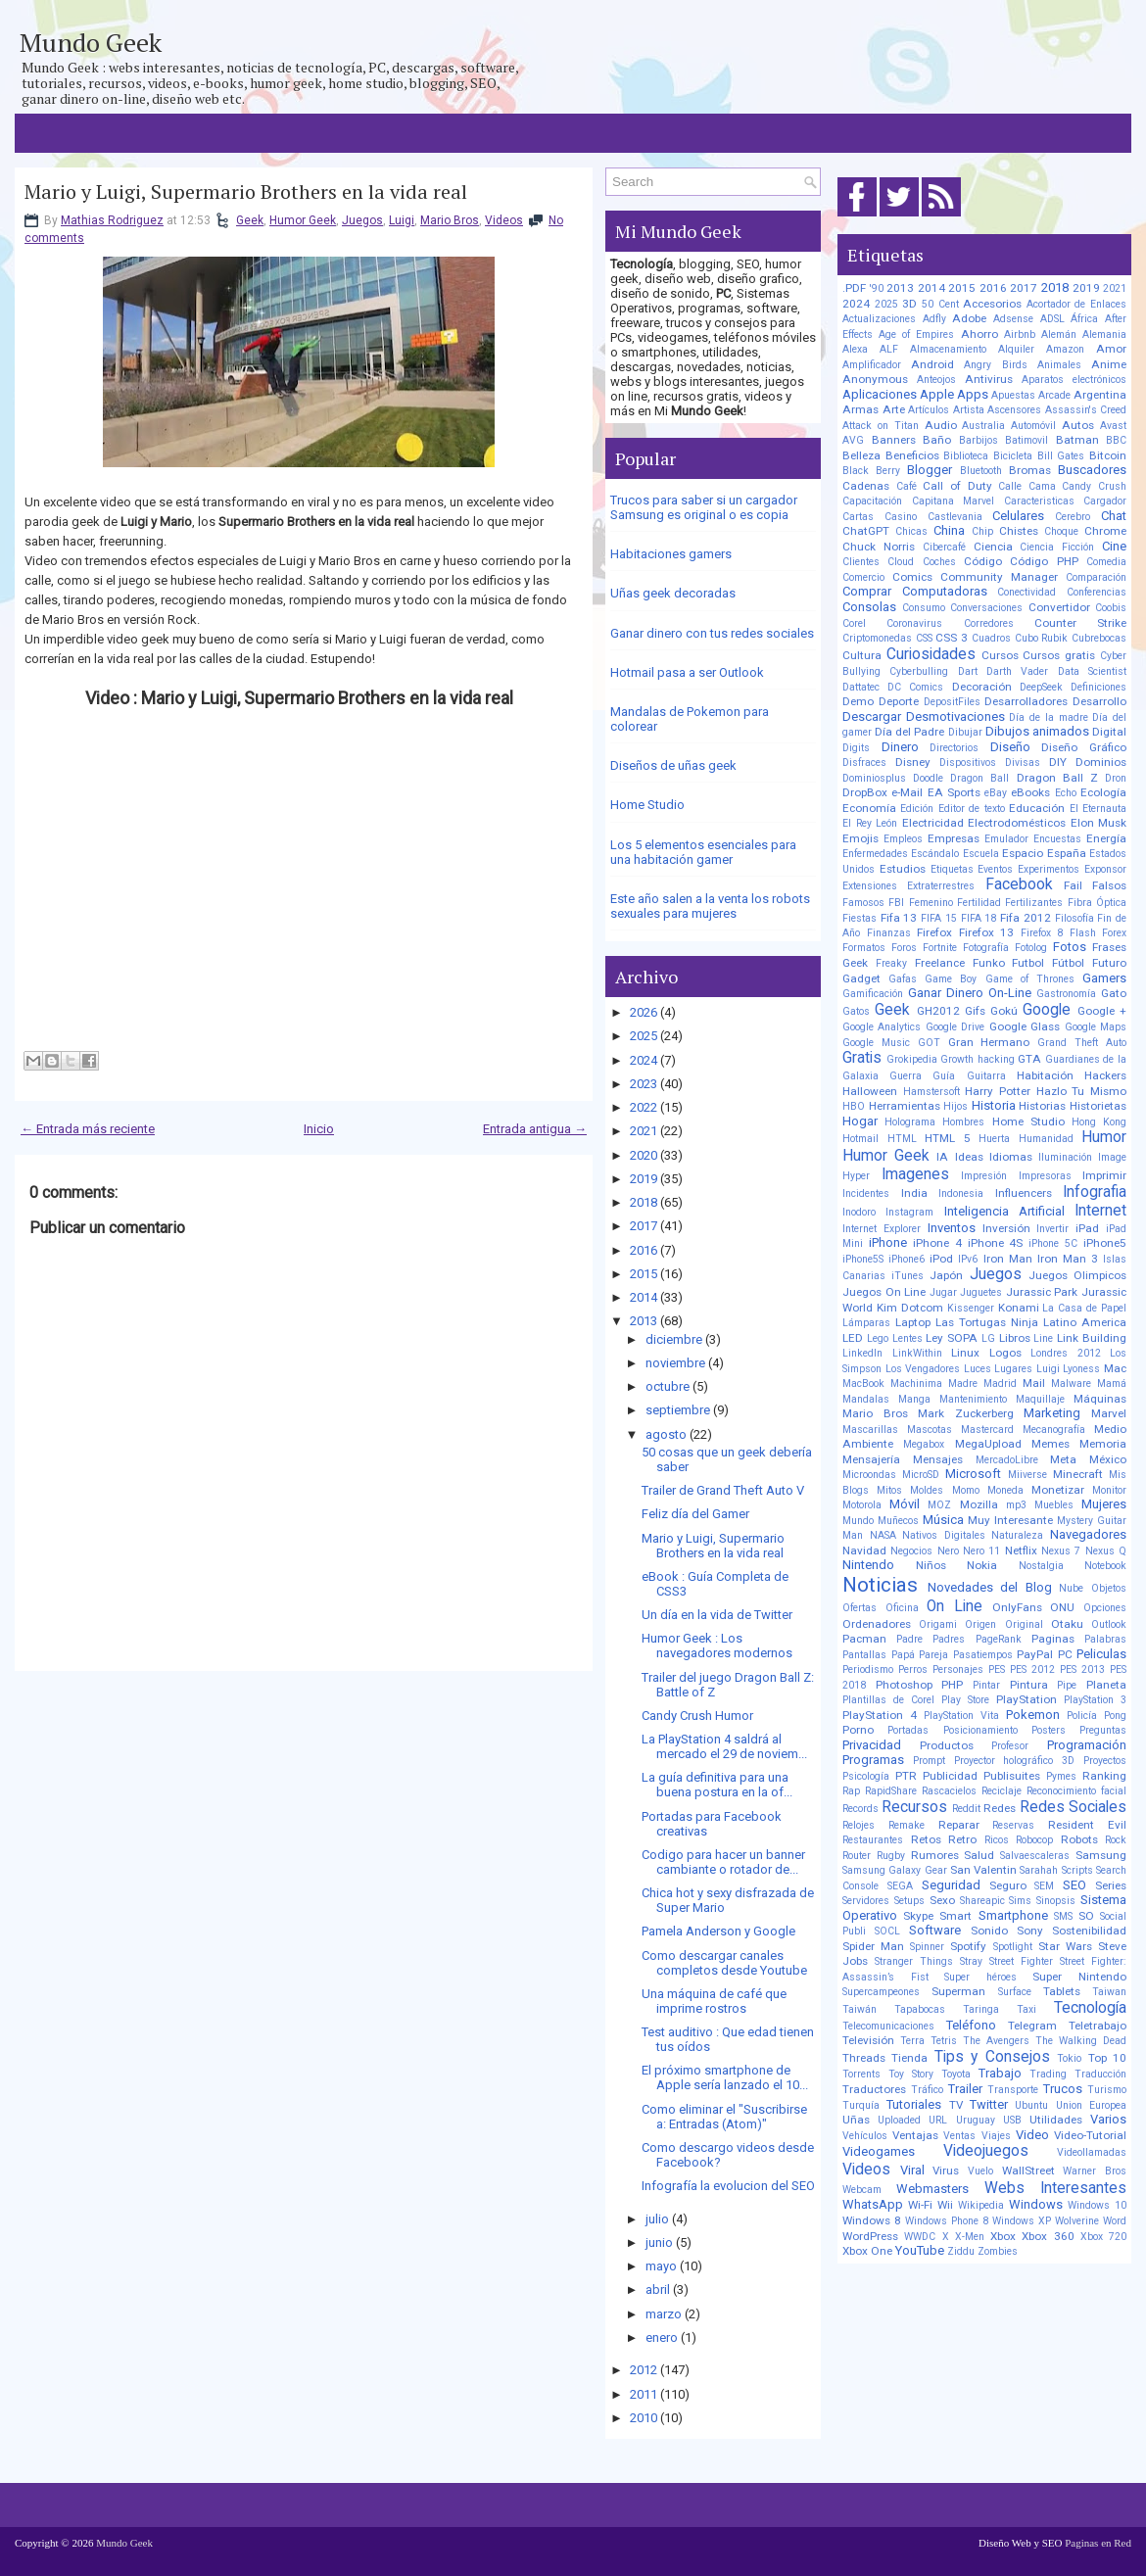 This screenshot has width=1146, height=2576. Describe the element at coordinates (907, 792) in the screenshot. I see `e-Mail` at that location.